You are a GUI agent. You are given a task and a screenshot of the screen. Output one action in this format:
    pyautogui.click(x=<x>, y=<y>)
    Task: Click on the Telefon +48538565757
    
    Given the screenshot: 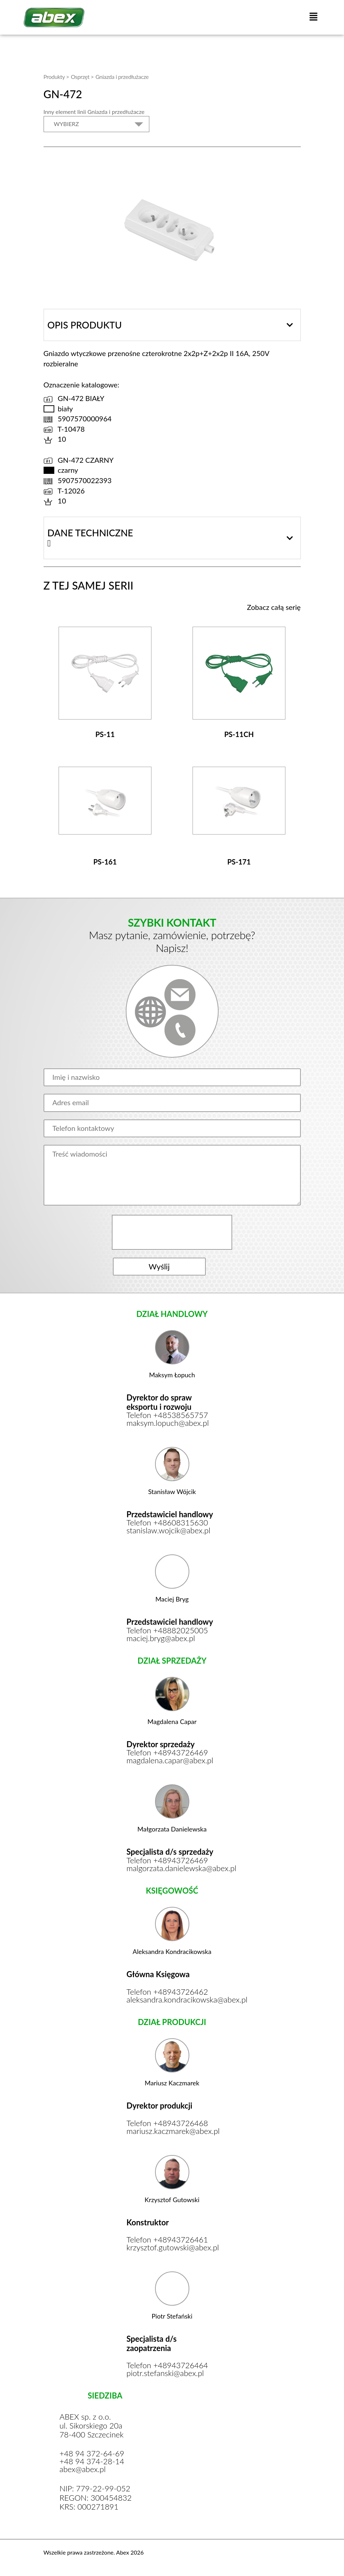 What is the action you would take?
    pyautogui.click(x=167, y=1415)
    